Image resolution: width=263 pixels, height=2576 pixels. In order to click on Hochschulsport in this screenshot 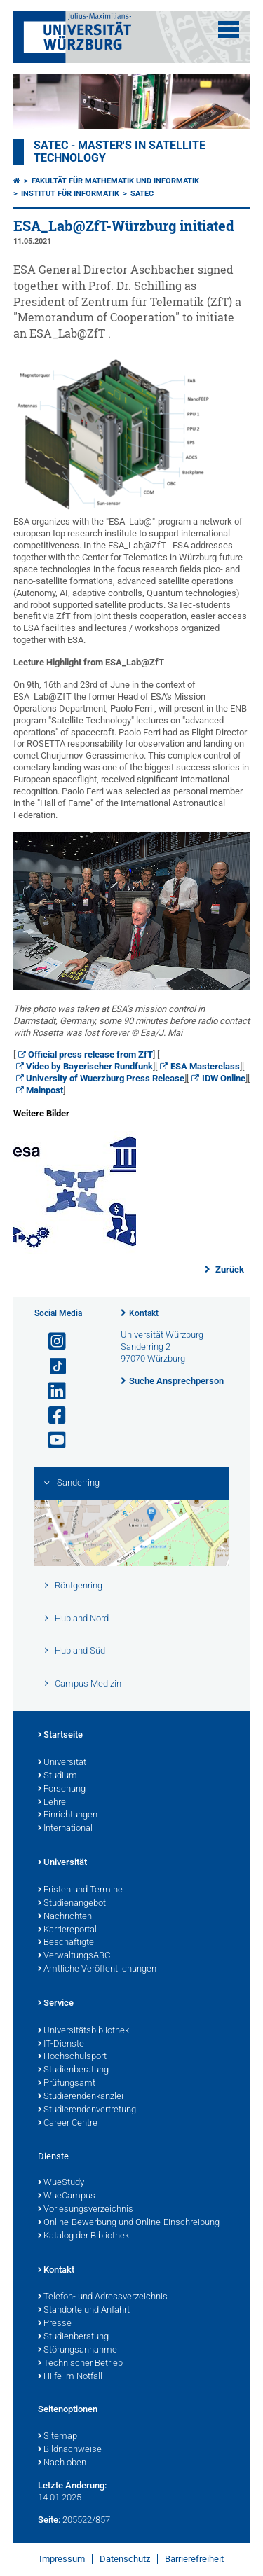, I will do `click(72, 2057)`.